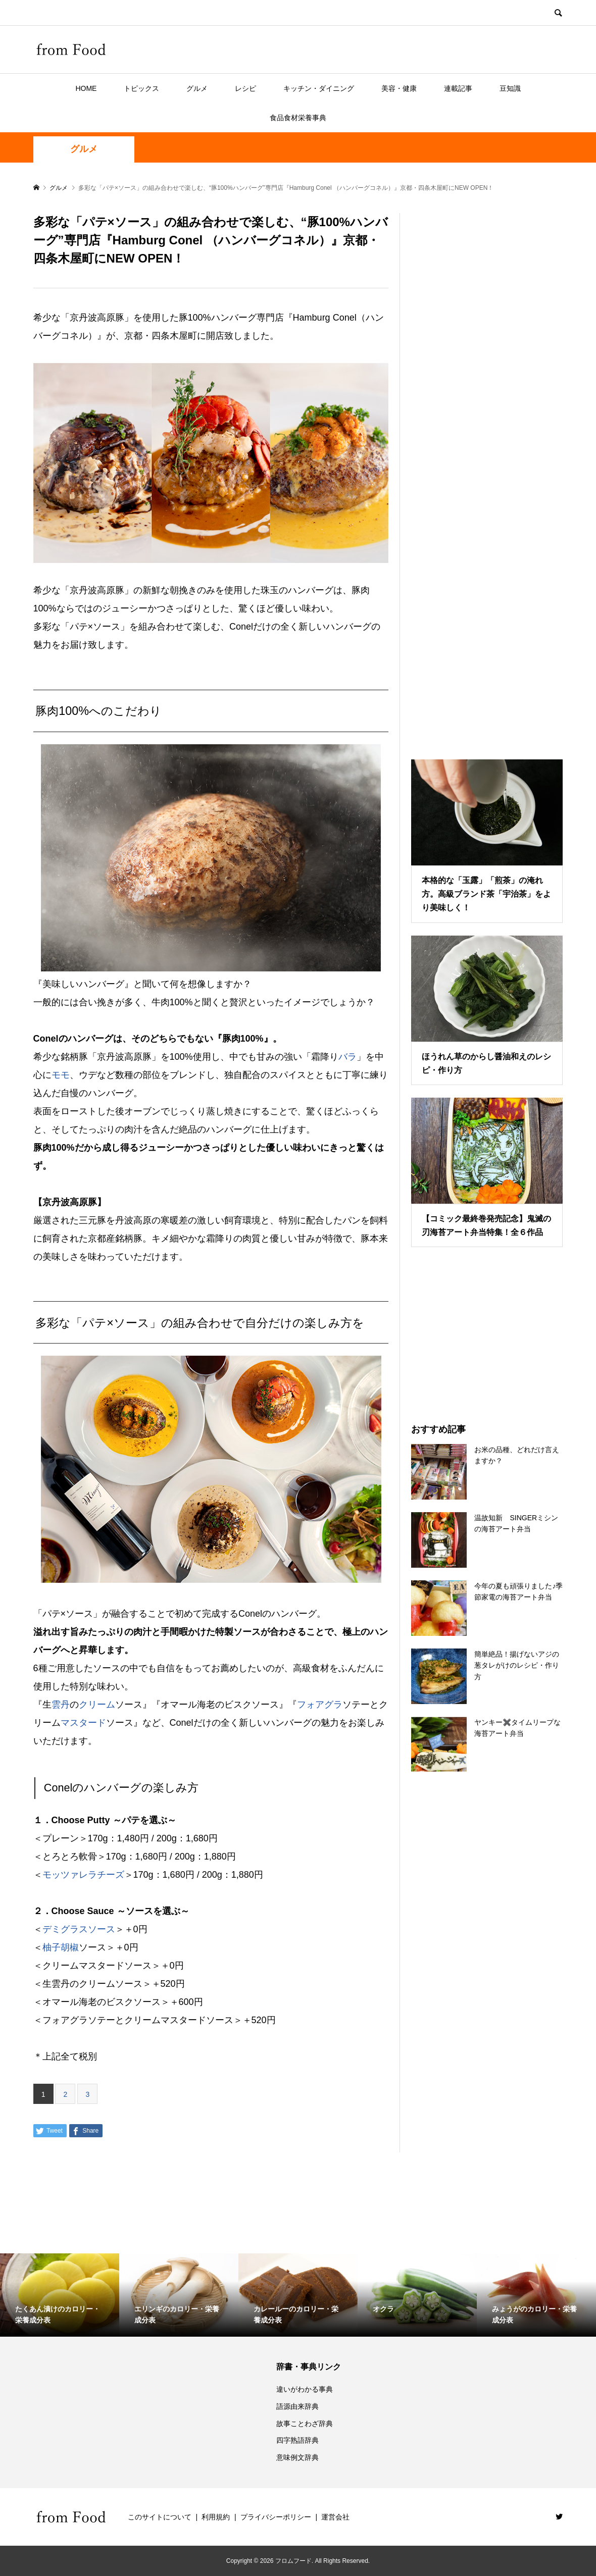 The height and width of the screenshot is (2576, 596). I want to click on フォアグラ, so click(319, 1704).